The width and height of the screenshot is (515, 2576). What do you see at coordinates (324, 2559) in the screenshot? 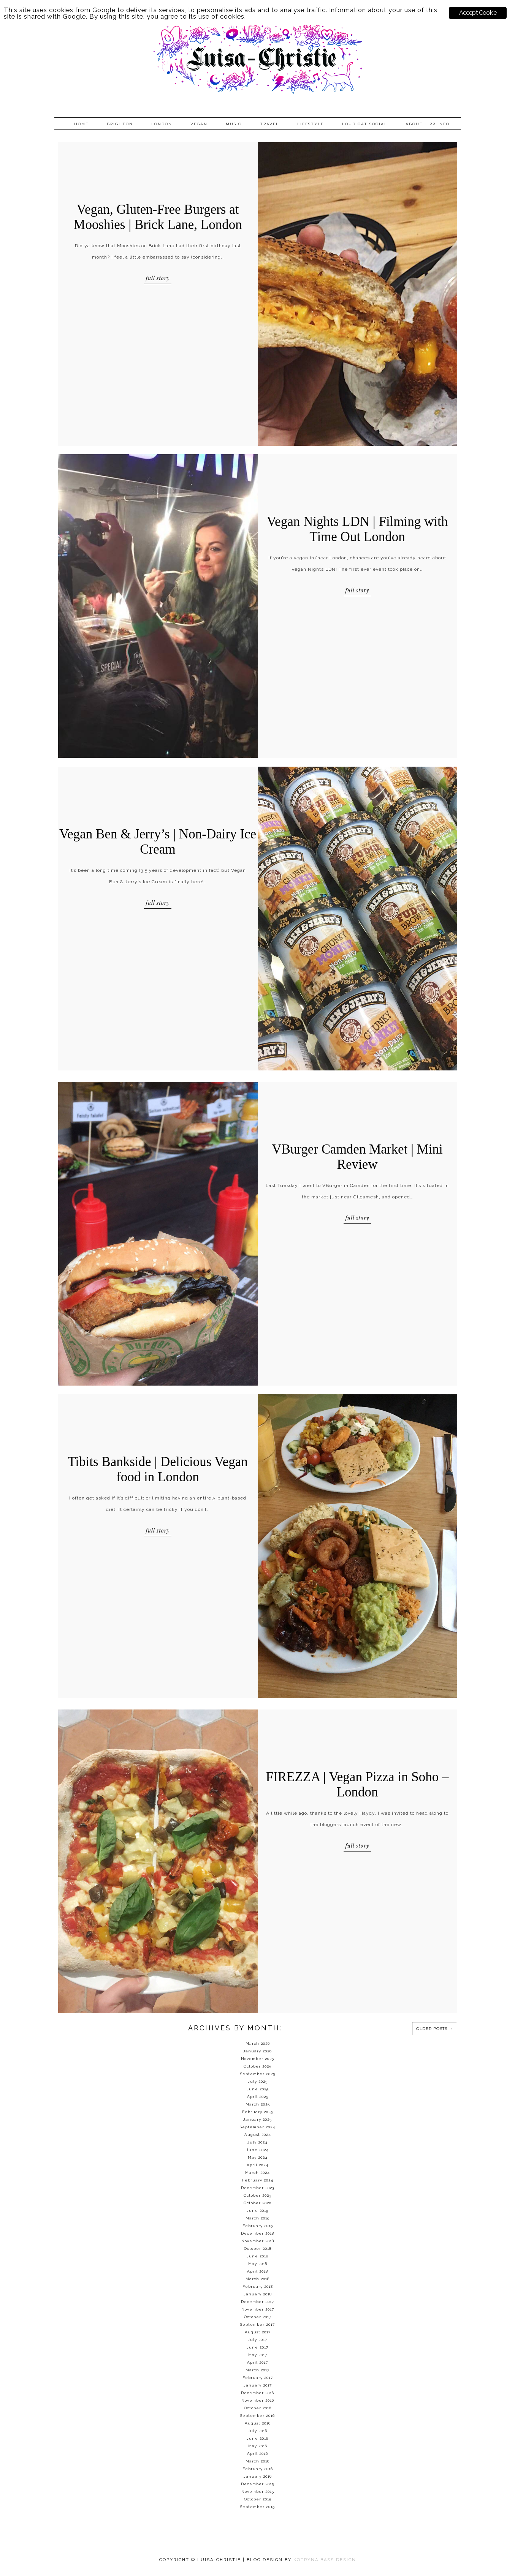
I see `KOTRYNA BASS DESIGN` at bounding box center [324, 2559].